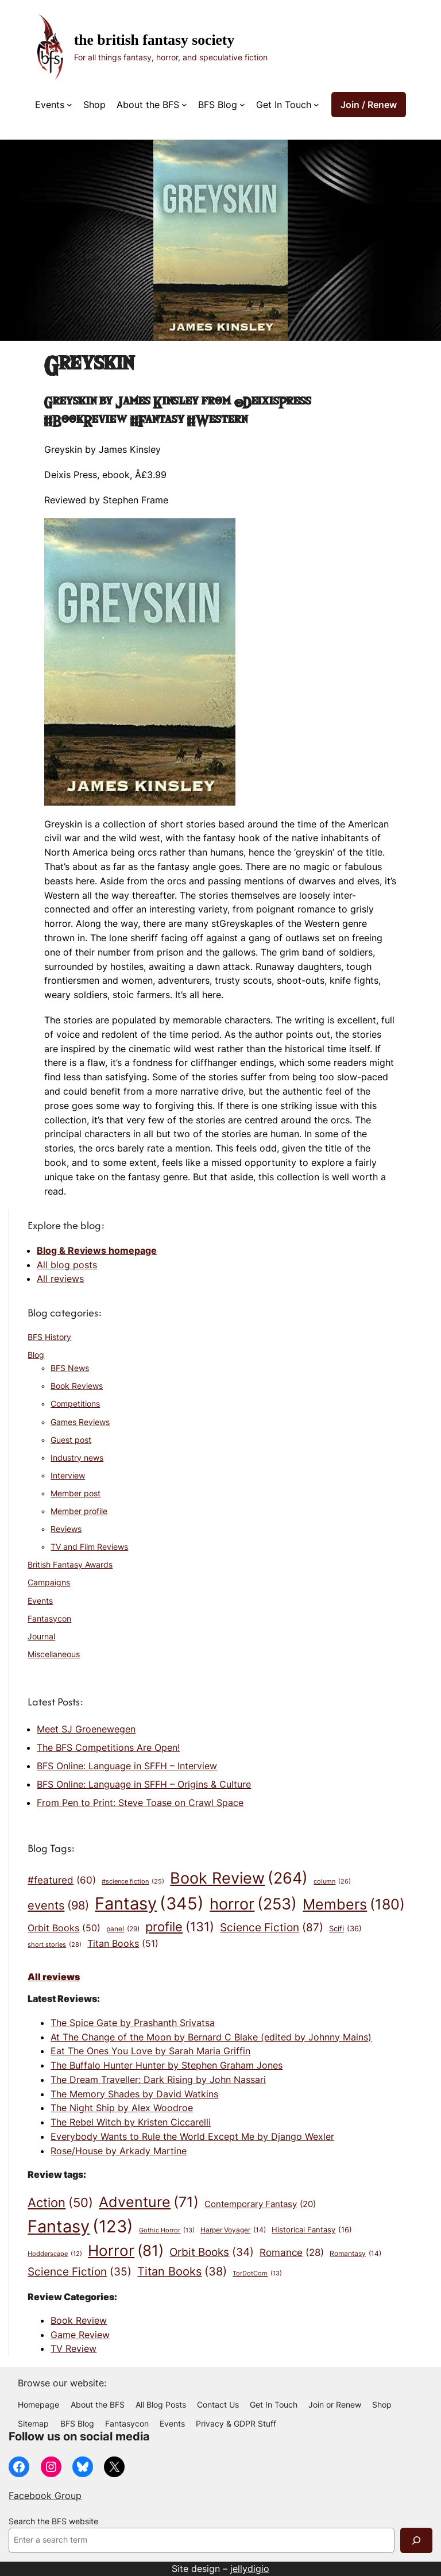 Image resolution: width=441 pixels, height=2576 pixels. Describe the element at coordinates (211, 2037) in the screenshot. I see `At The Change of the Moon by Bernard C Blake (edited by Johnny Mains)` at that location.